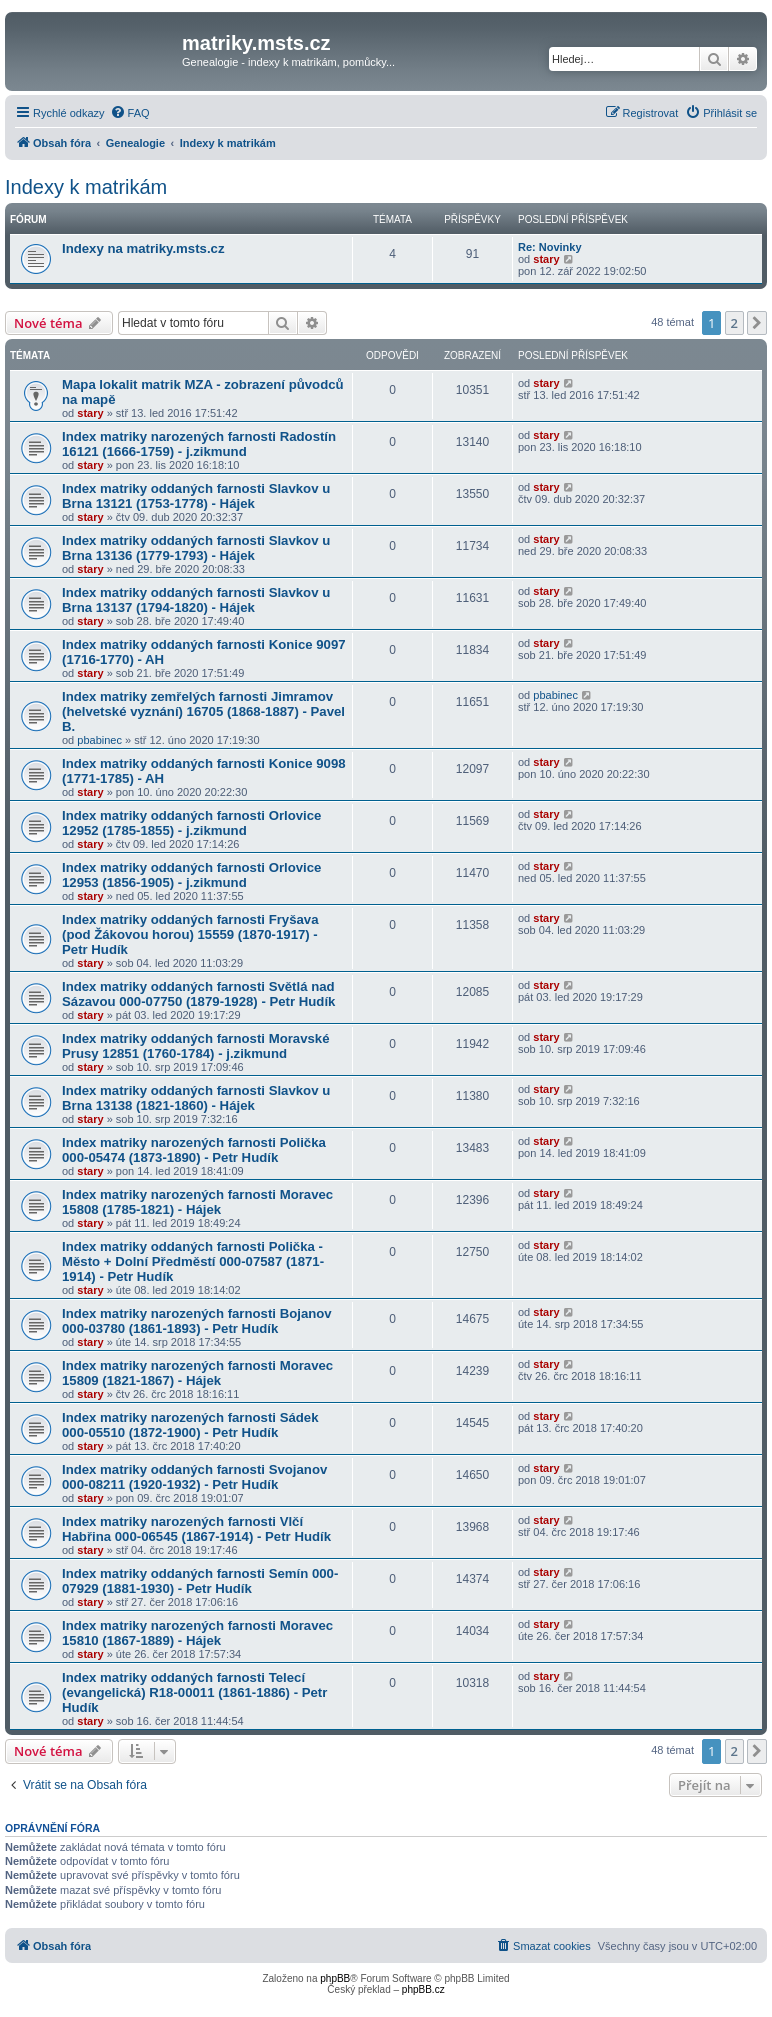 The width and height of the screenshot is (772, 2017). I want to click on Index matriky oddaných farnosti Fryšava (pod Žákovou horou) 15559 (1870-1917) - Petr Hudík, so click(190, 934).